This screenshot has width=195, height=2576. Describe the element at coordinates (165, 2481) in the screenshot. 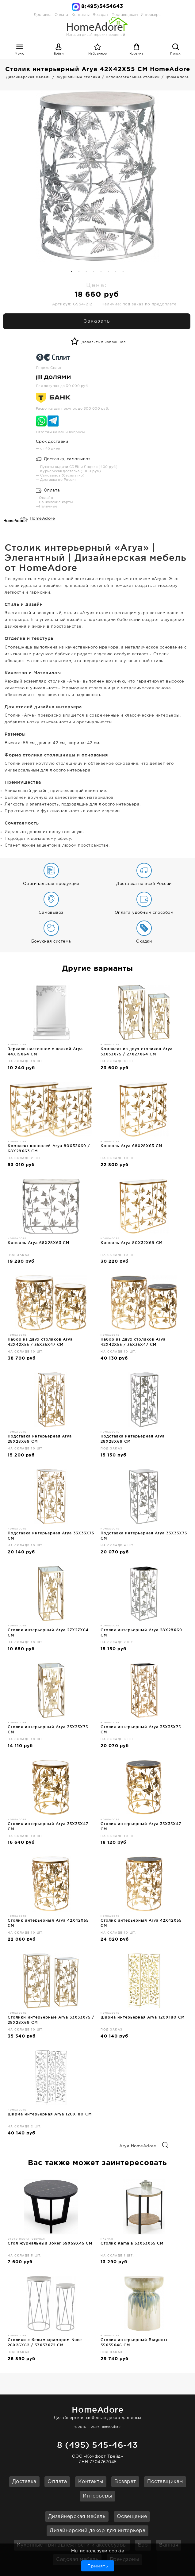

I see `Поставщикам` at that location.